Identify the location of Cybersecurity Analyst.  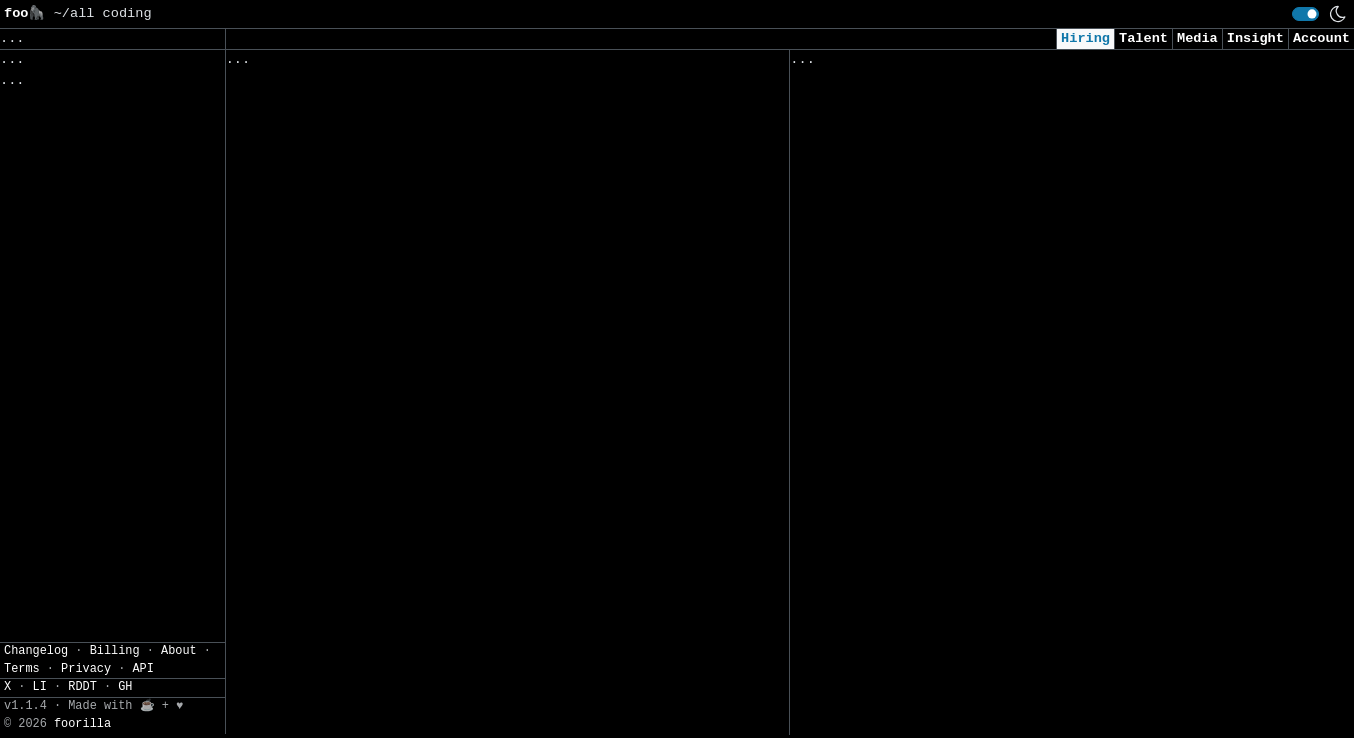
(879, 512).